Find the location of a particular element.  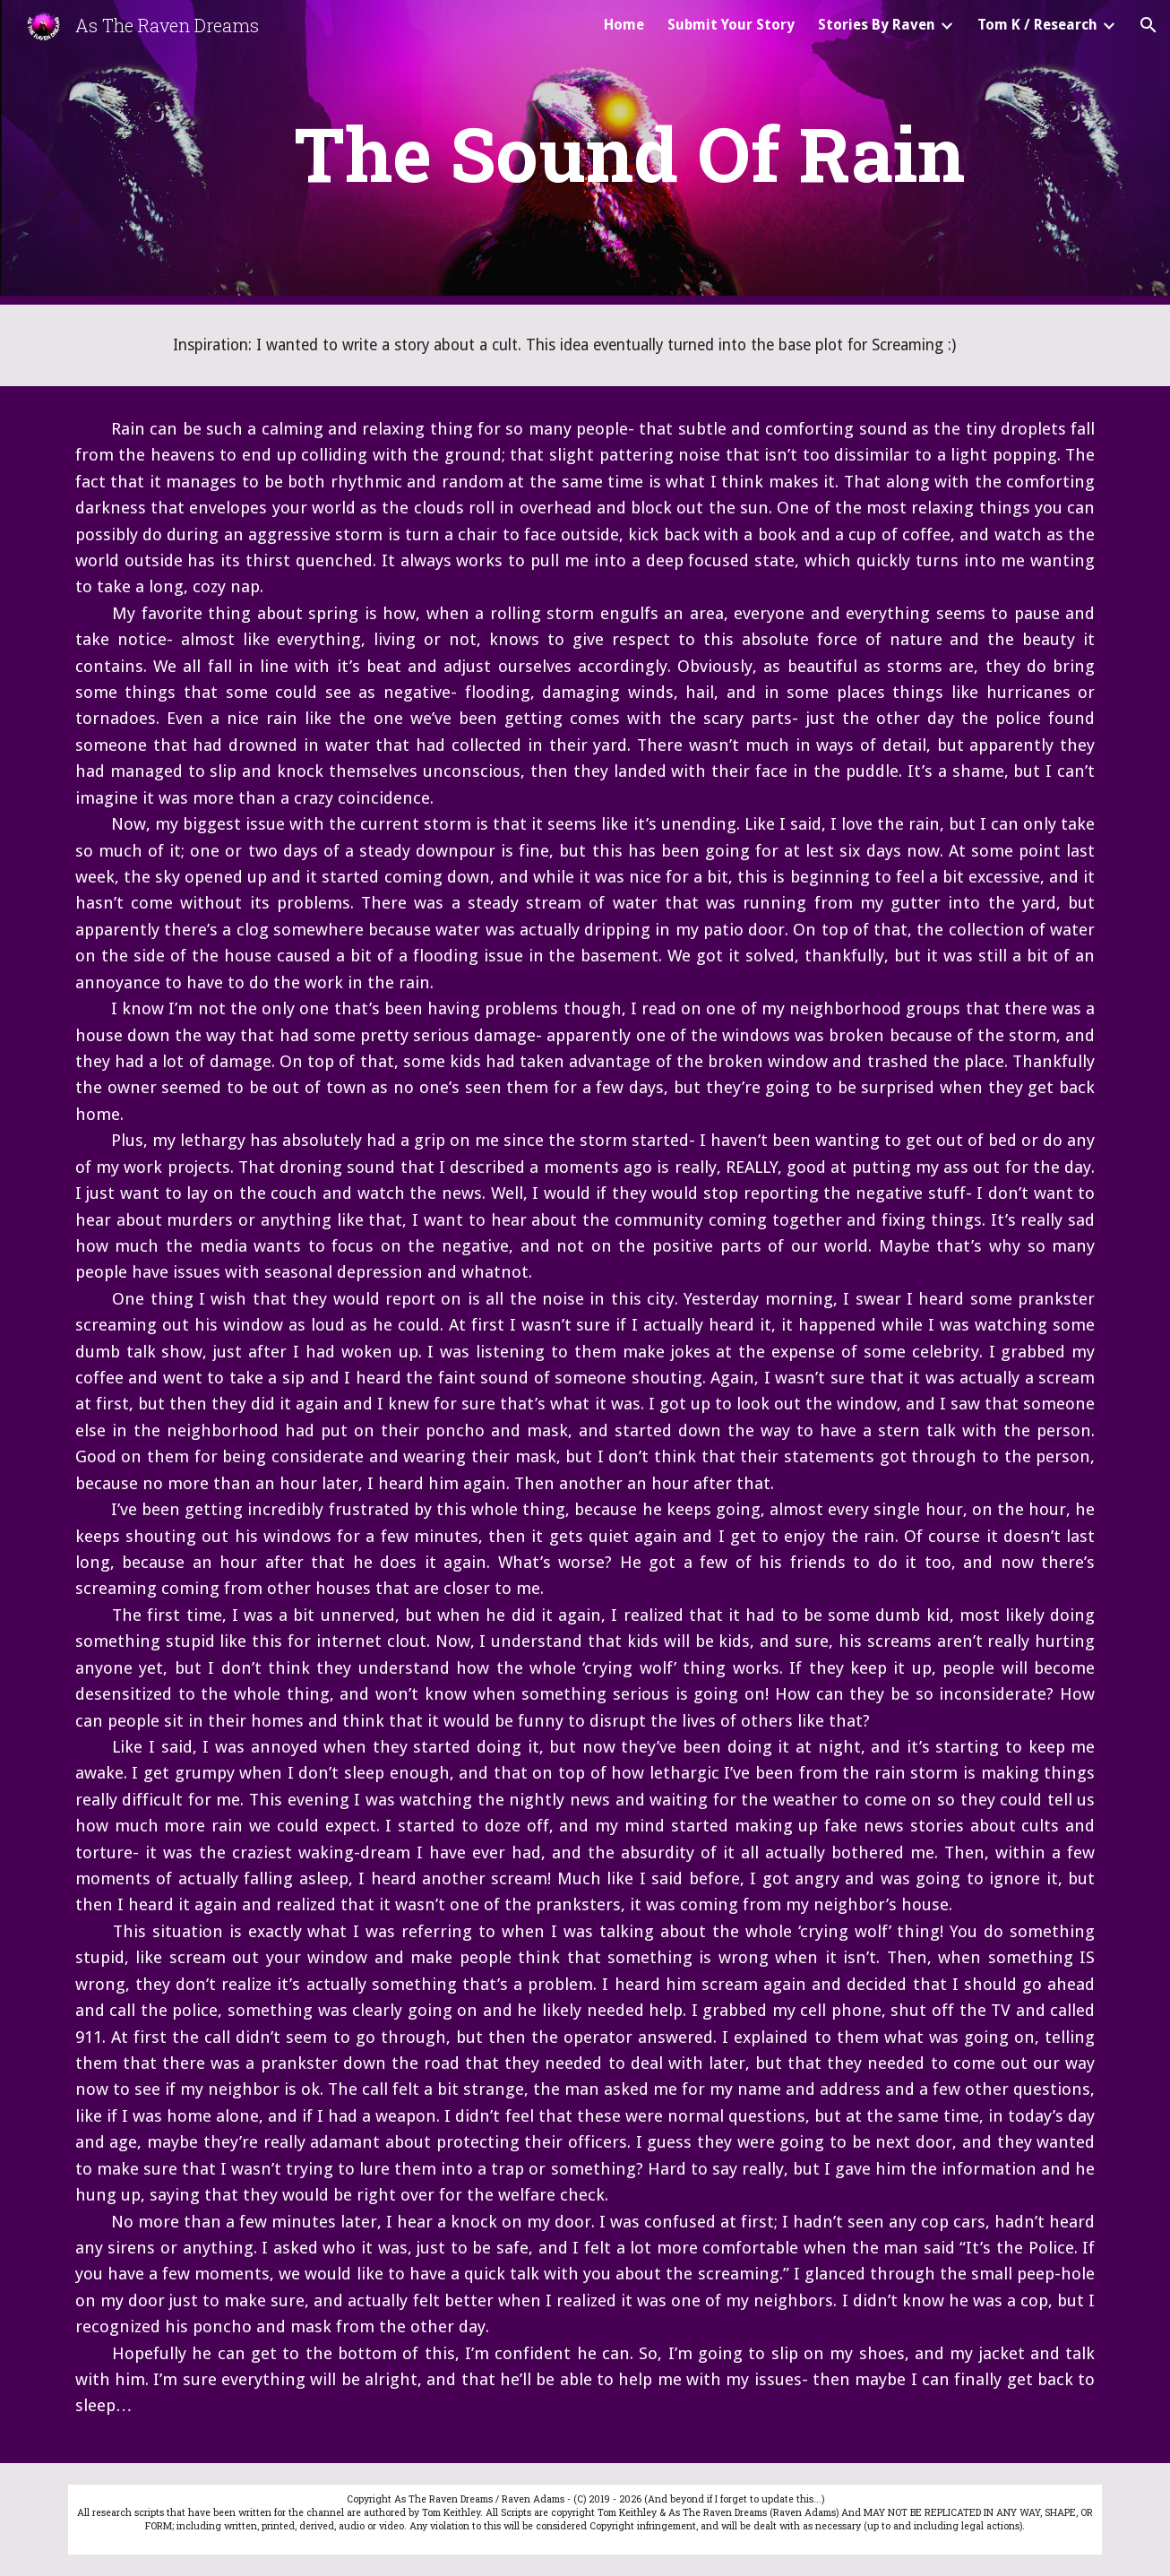

Stories By Raven [link] is located at coordinates (876, 24).